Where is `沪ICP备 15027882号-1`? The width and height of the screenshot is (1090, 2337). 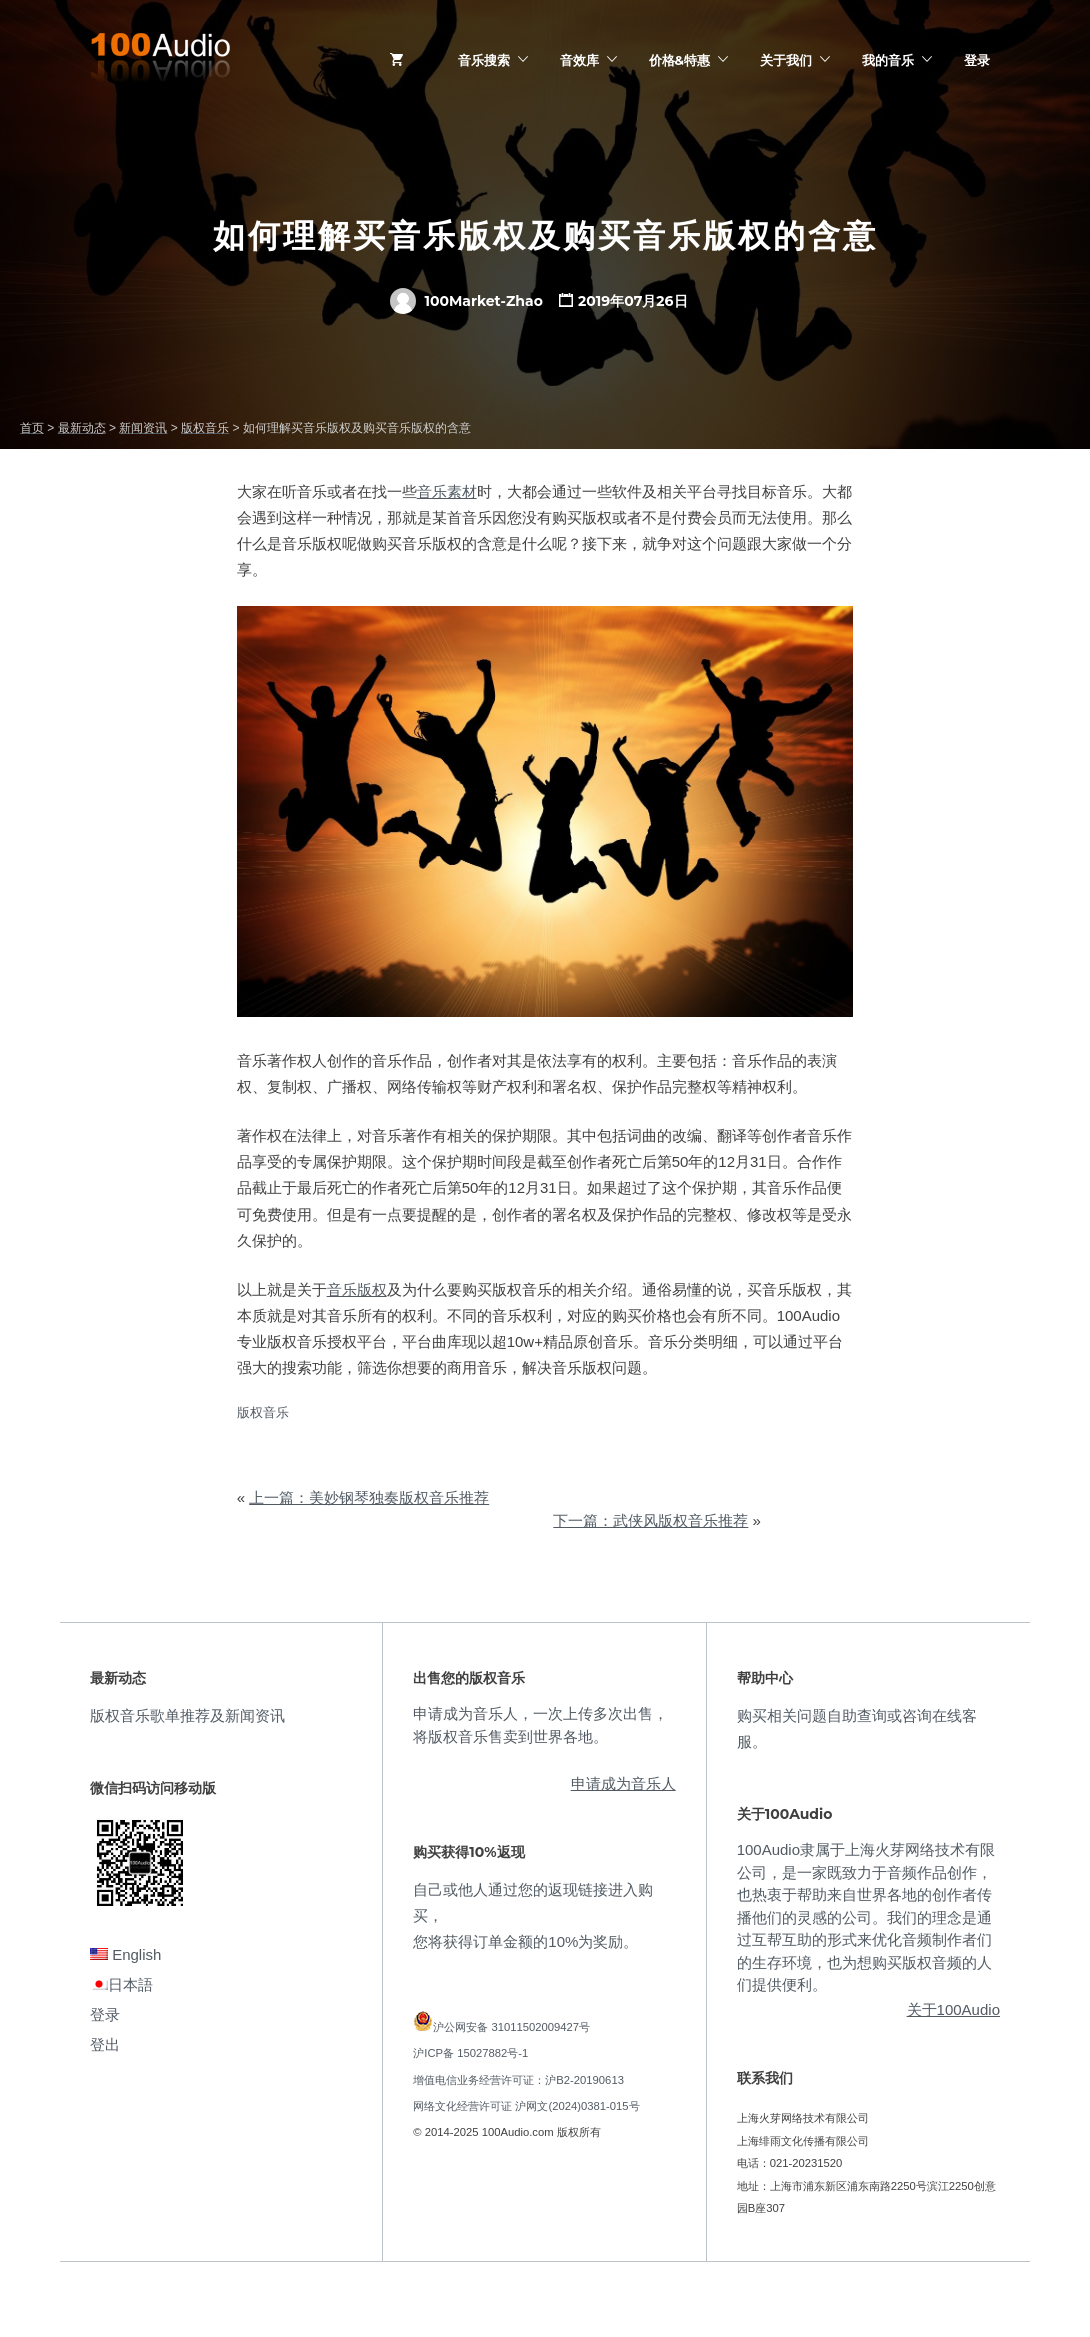 沪ICP备 15027882号-1 is located at coordinates (470, 2053).